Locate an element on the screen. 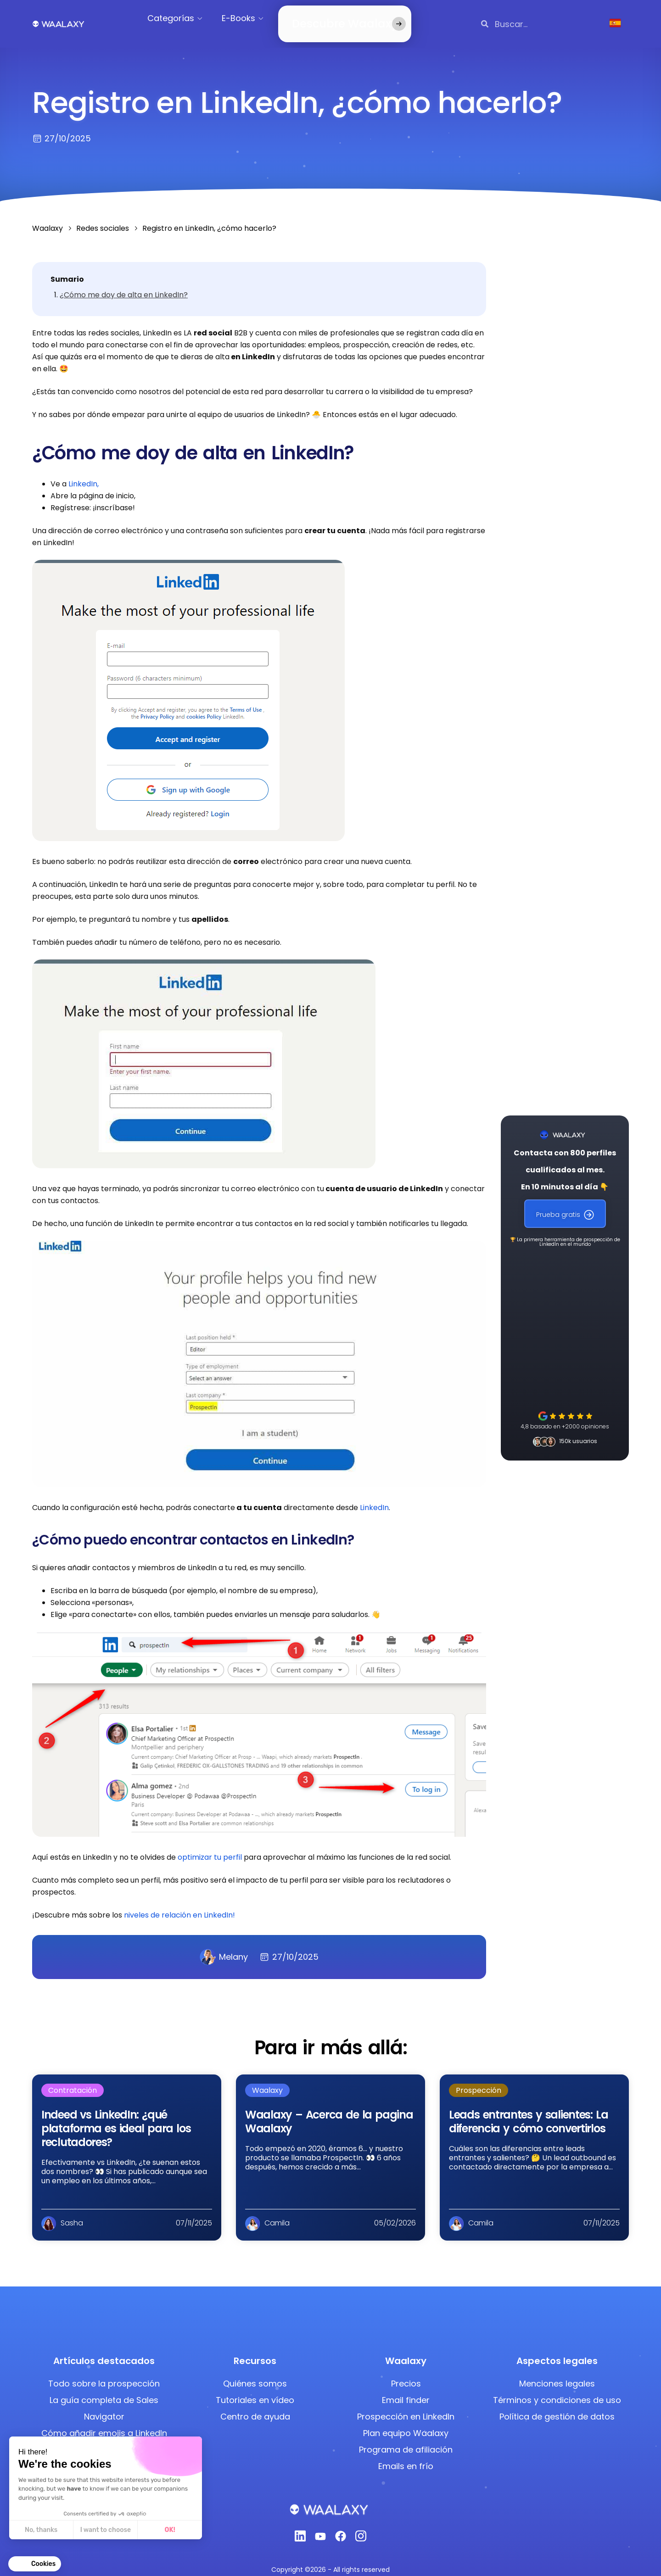  Email finder is located at coordinates (406, 2389).